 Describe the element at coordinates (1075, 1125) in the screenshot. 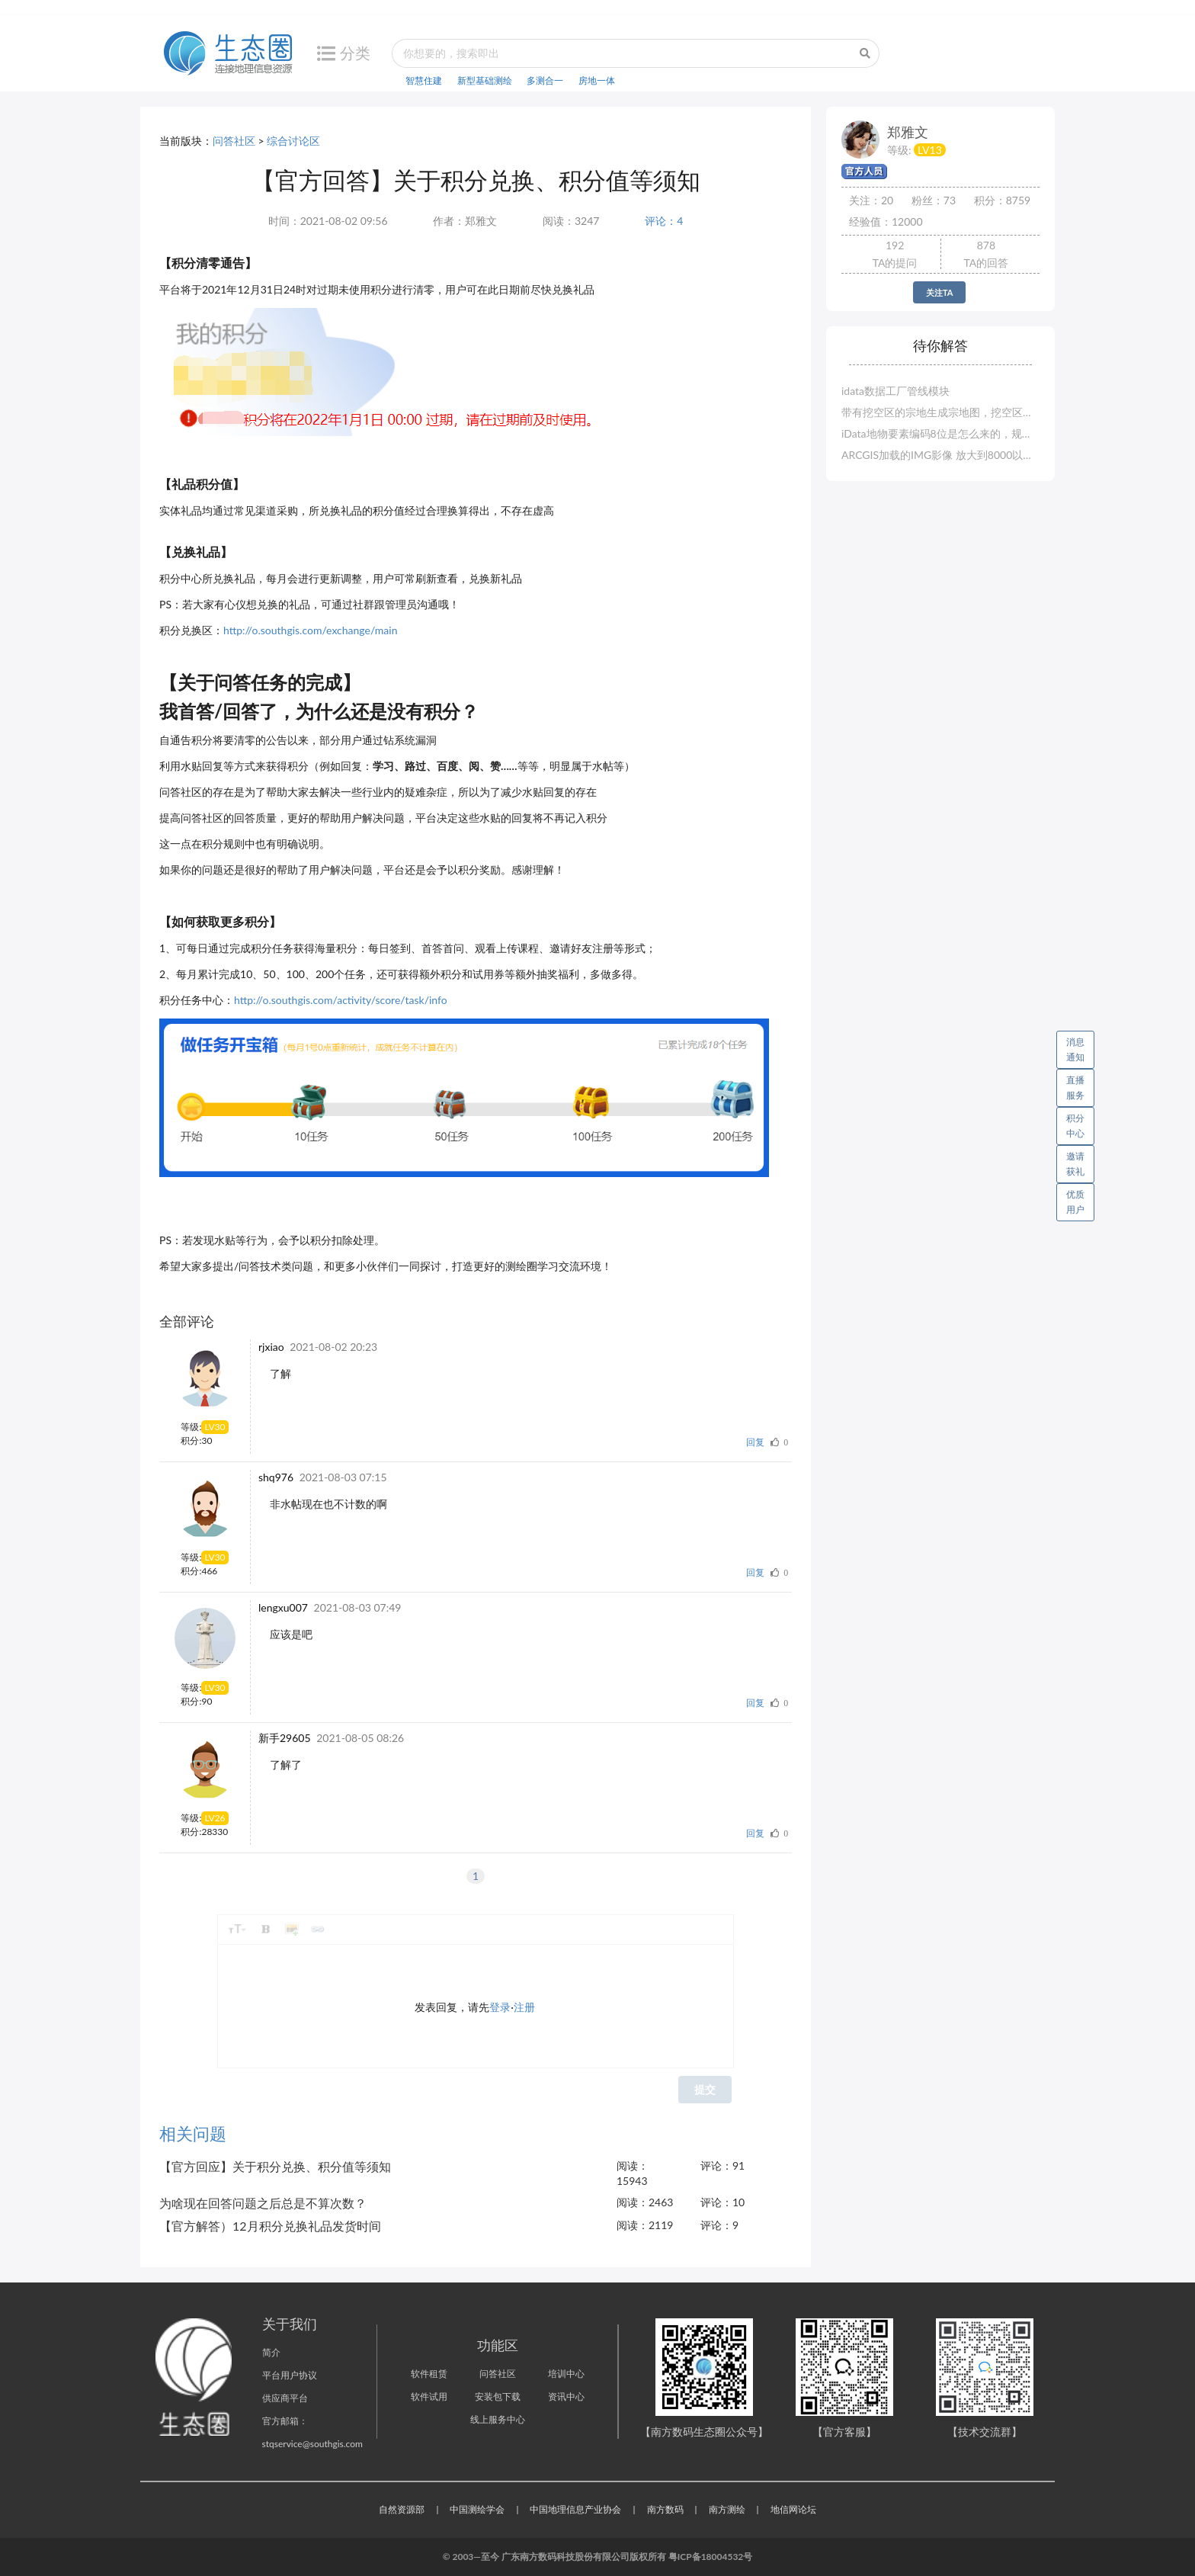

I see `积分中心` at that location.